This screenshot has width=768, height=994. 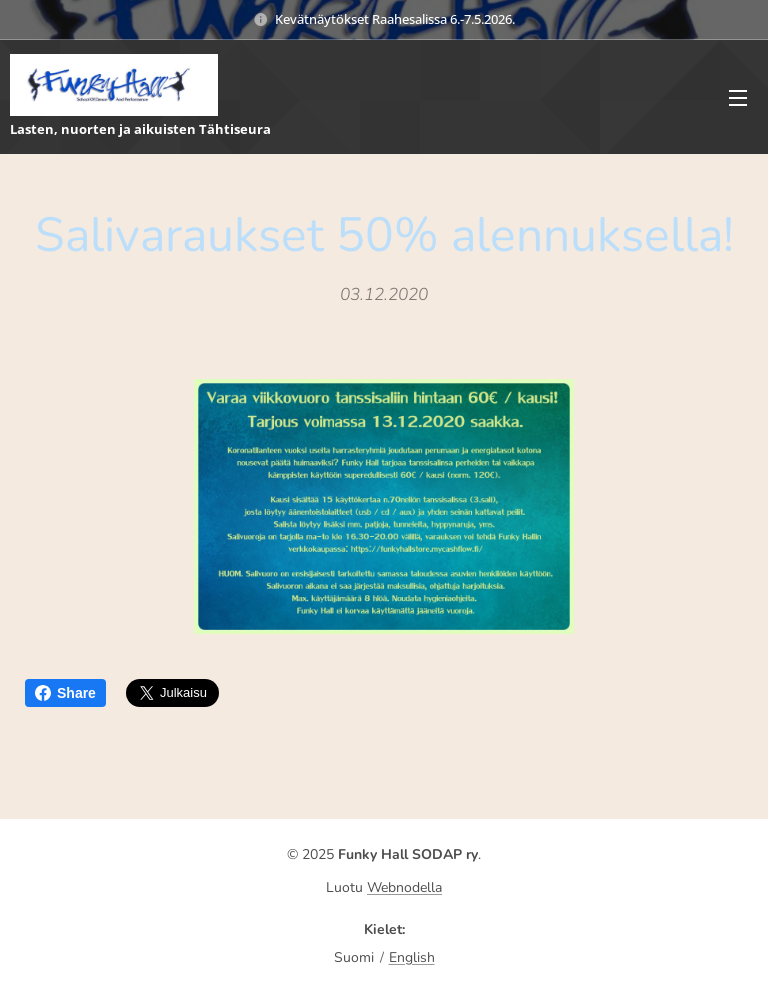 What do you see at coordinates (65, 693) in the screenshot?
I see `Share` at bounding box center [65, 693].